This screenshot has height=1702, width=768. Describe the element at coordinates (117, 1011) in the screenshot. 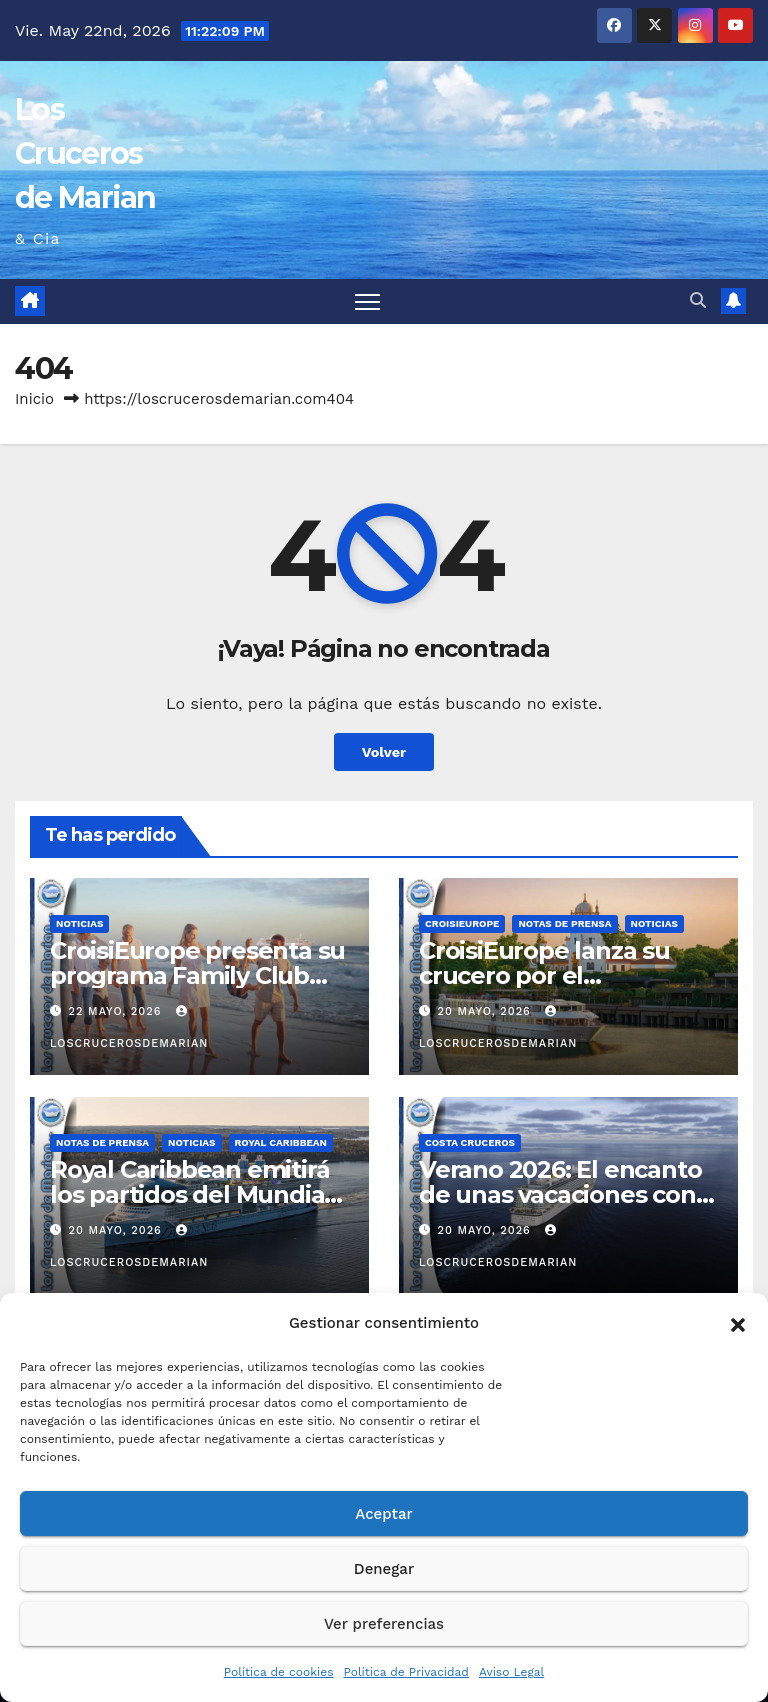

I see `22 mayo, 2026` at that location.